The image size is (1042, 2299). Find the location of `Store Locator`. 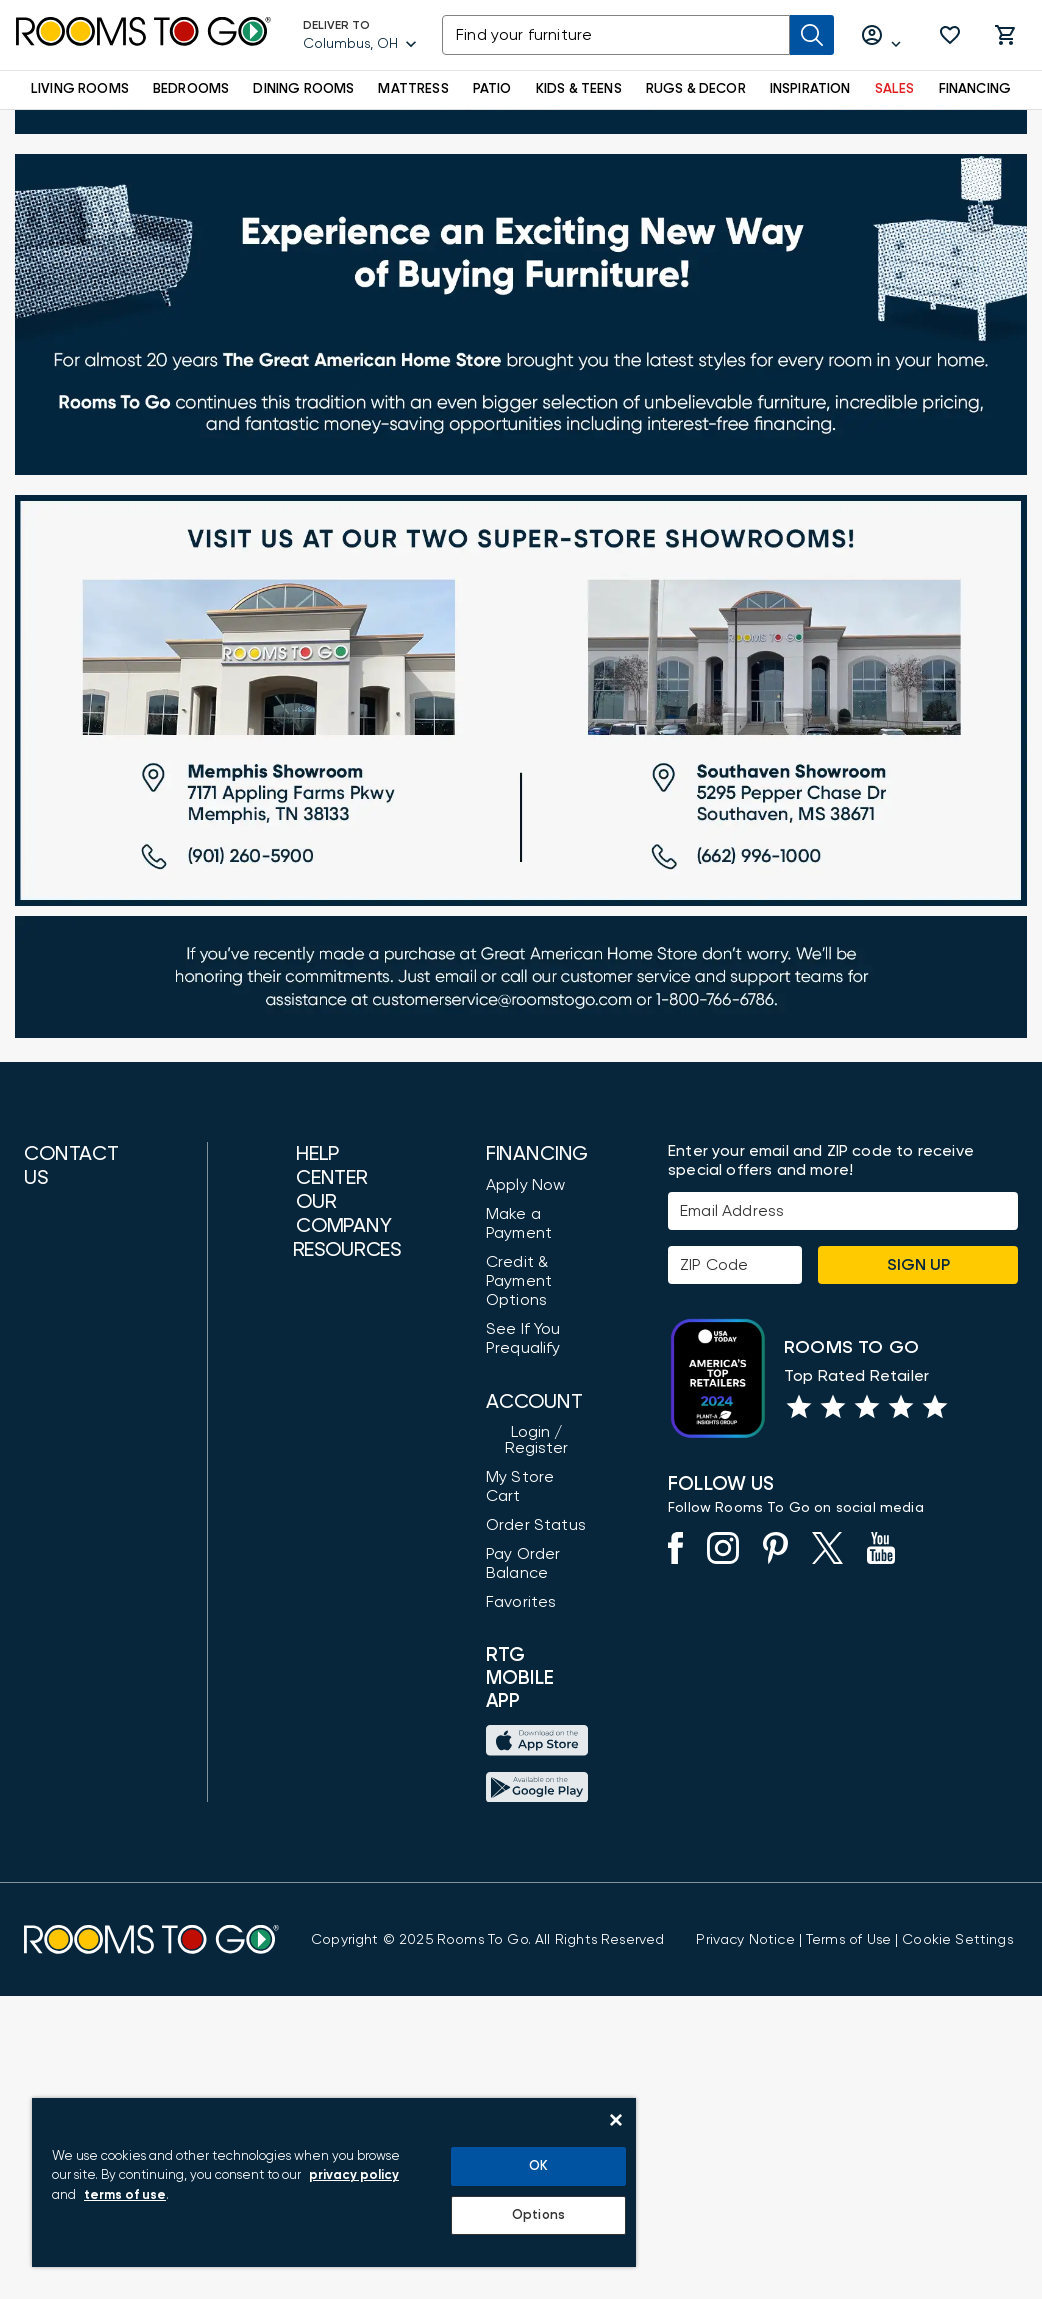

Store Locator is located at coordinates (307, 1539).